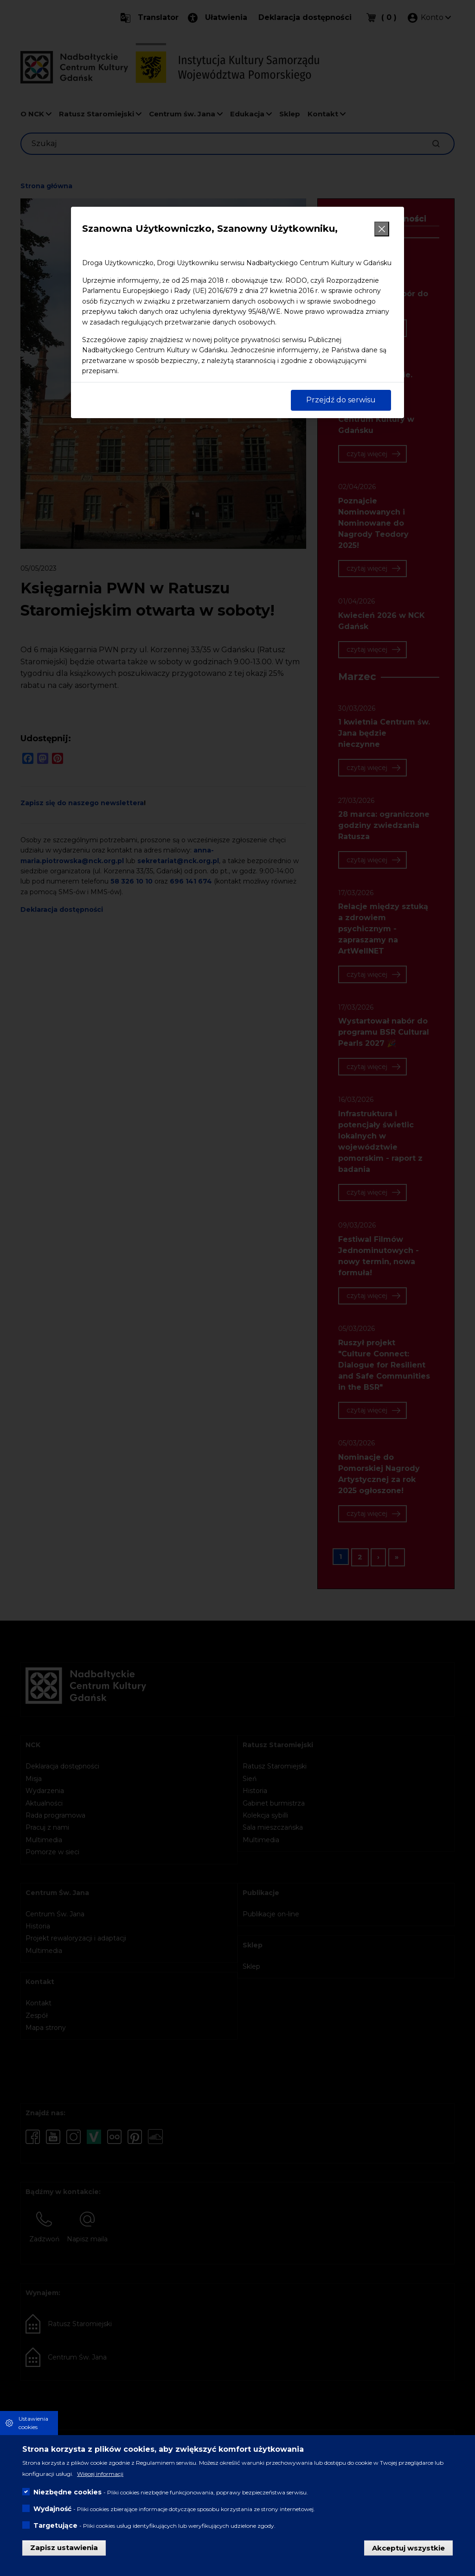 Image resolution: width=475 pixels, height=2576 pixels. Describe the element at coordinates (408, 2547) in the screenshot. I see `Akceptuj wszystkie` at that location.